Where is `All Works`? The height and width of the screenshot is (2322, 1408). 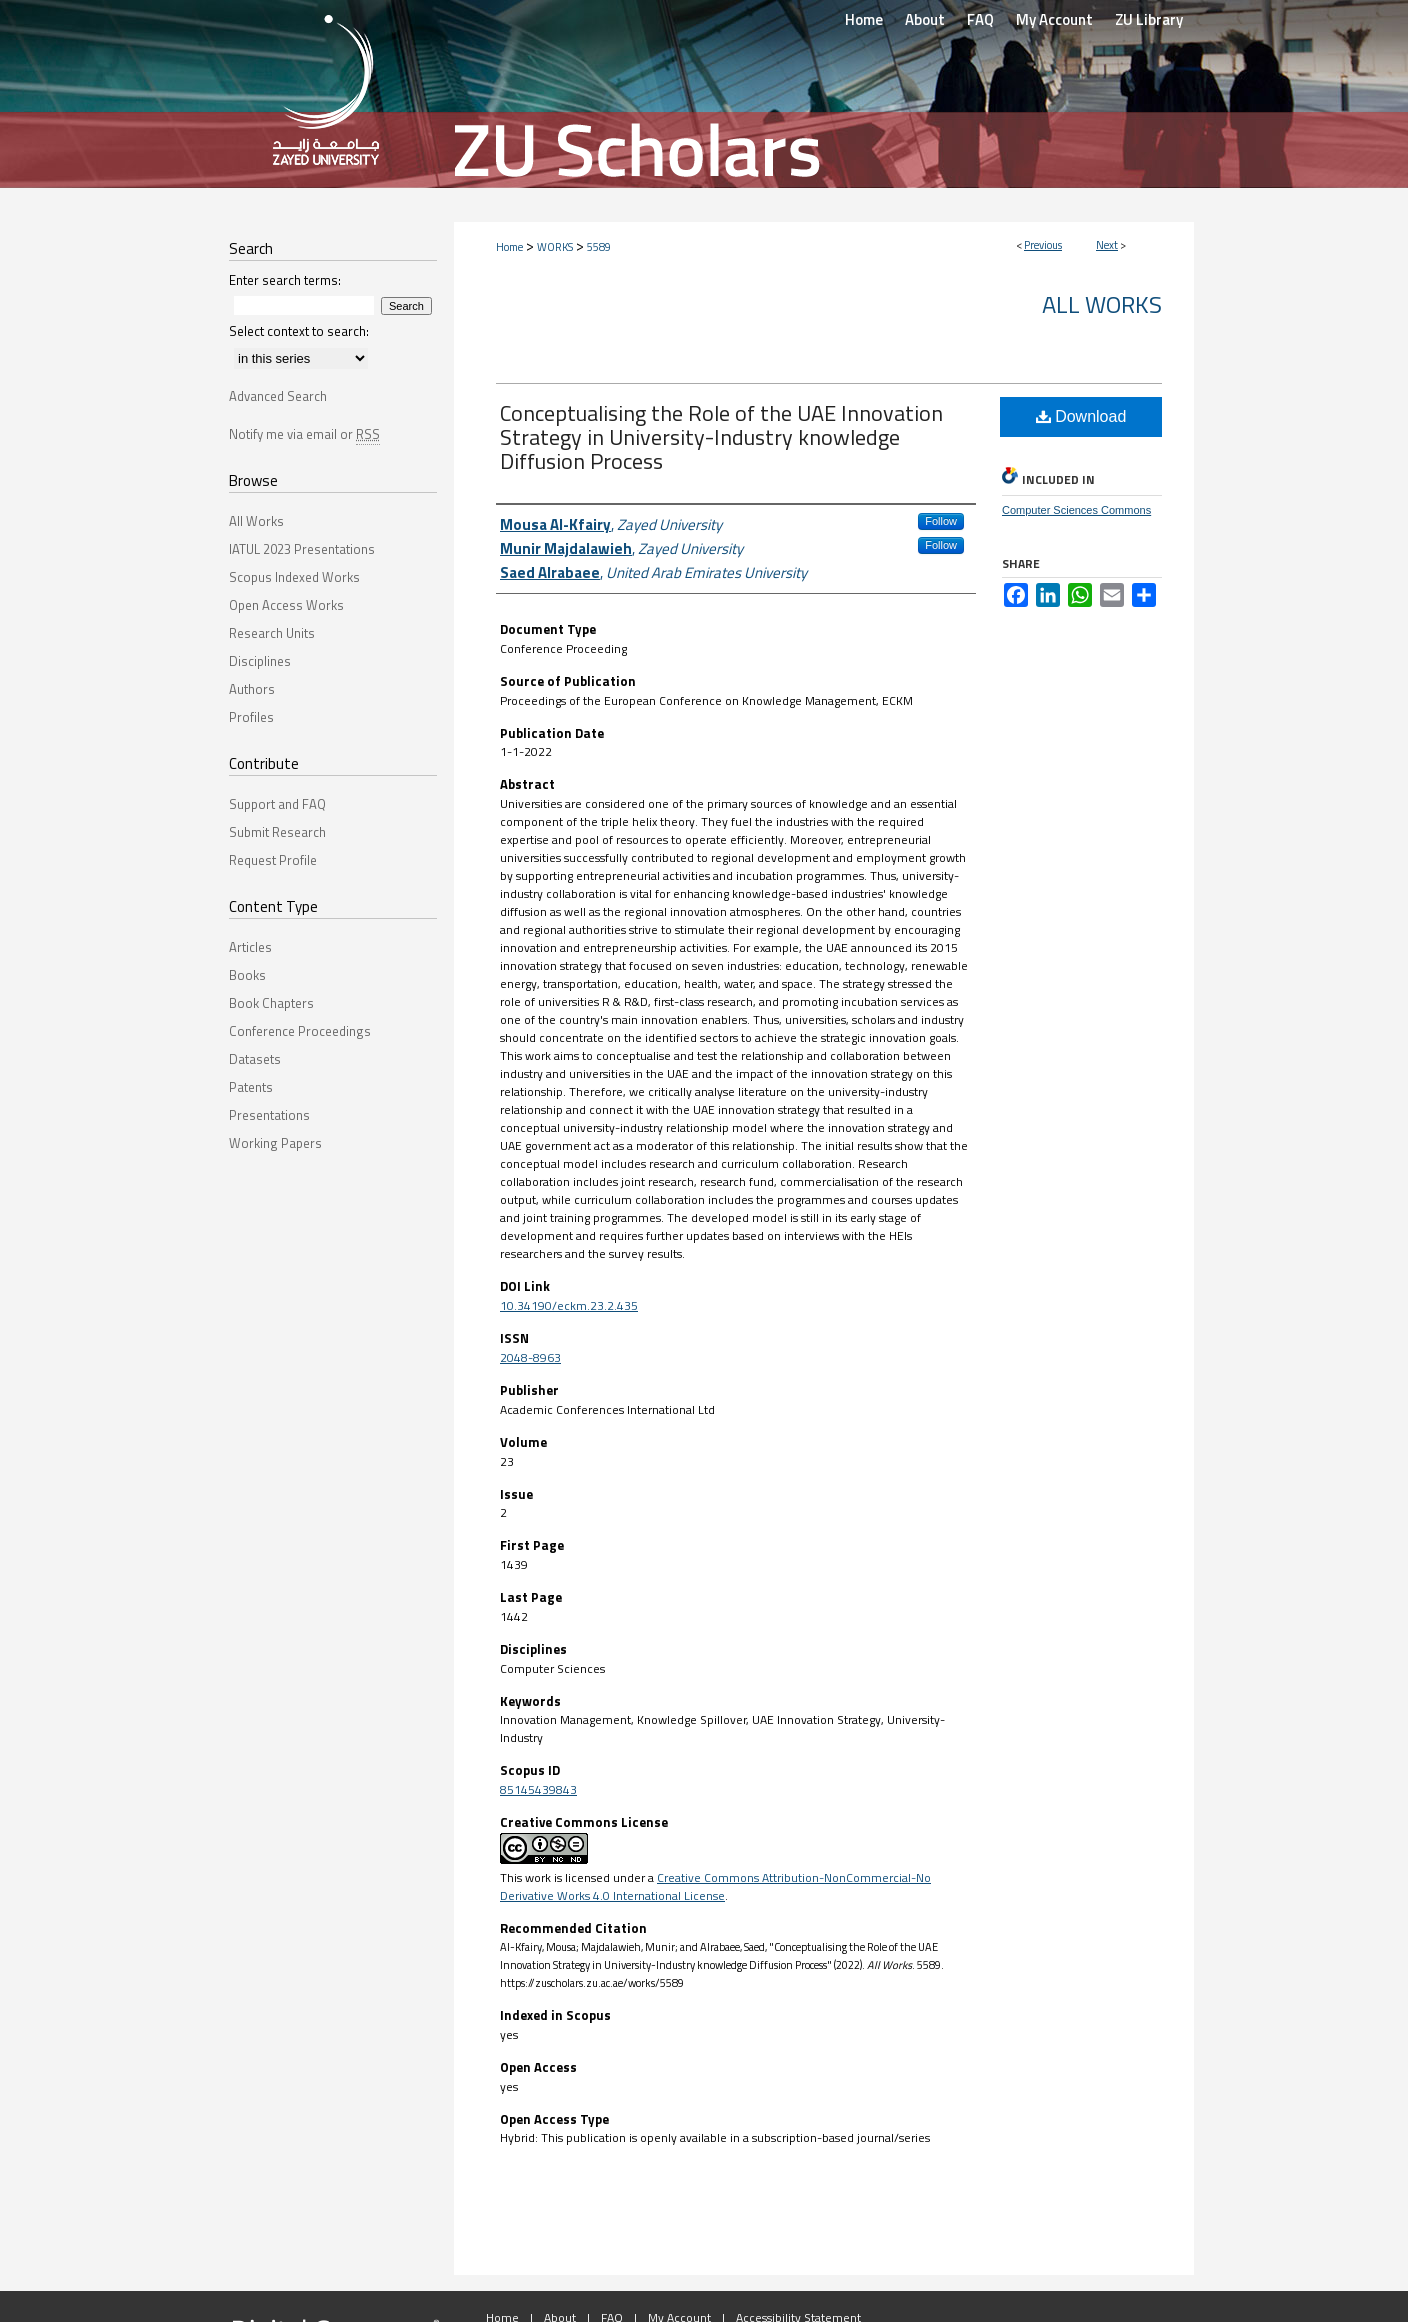
All Works is located at coordinates (1102, 304).